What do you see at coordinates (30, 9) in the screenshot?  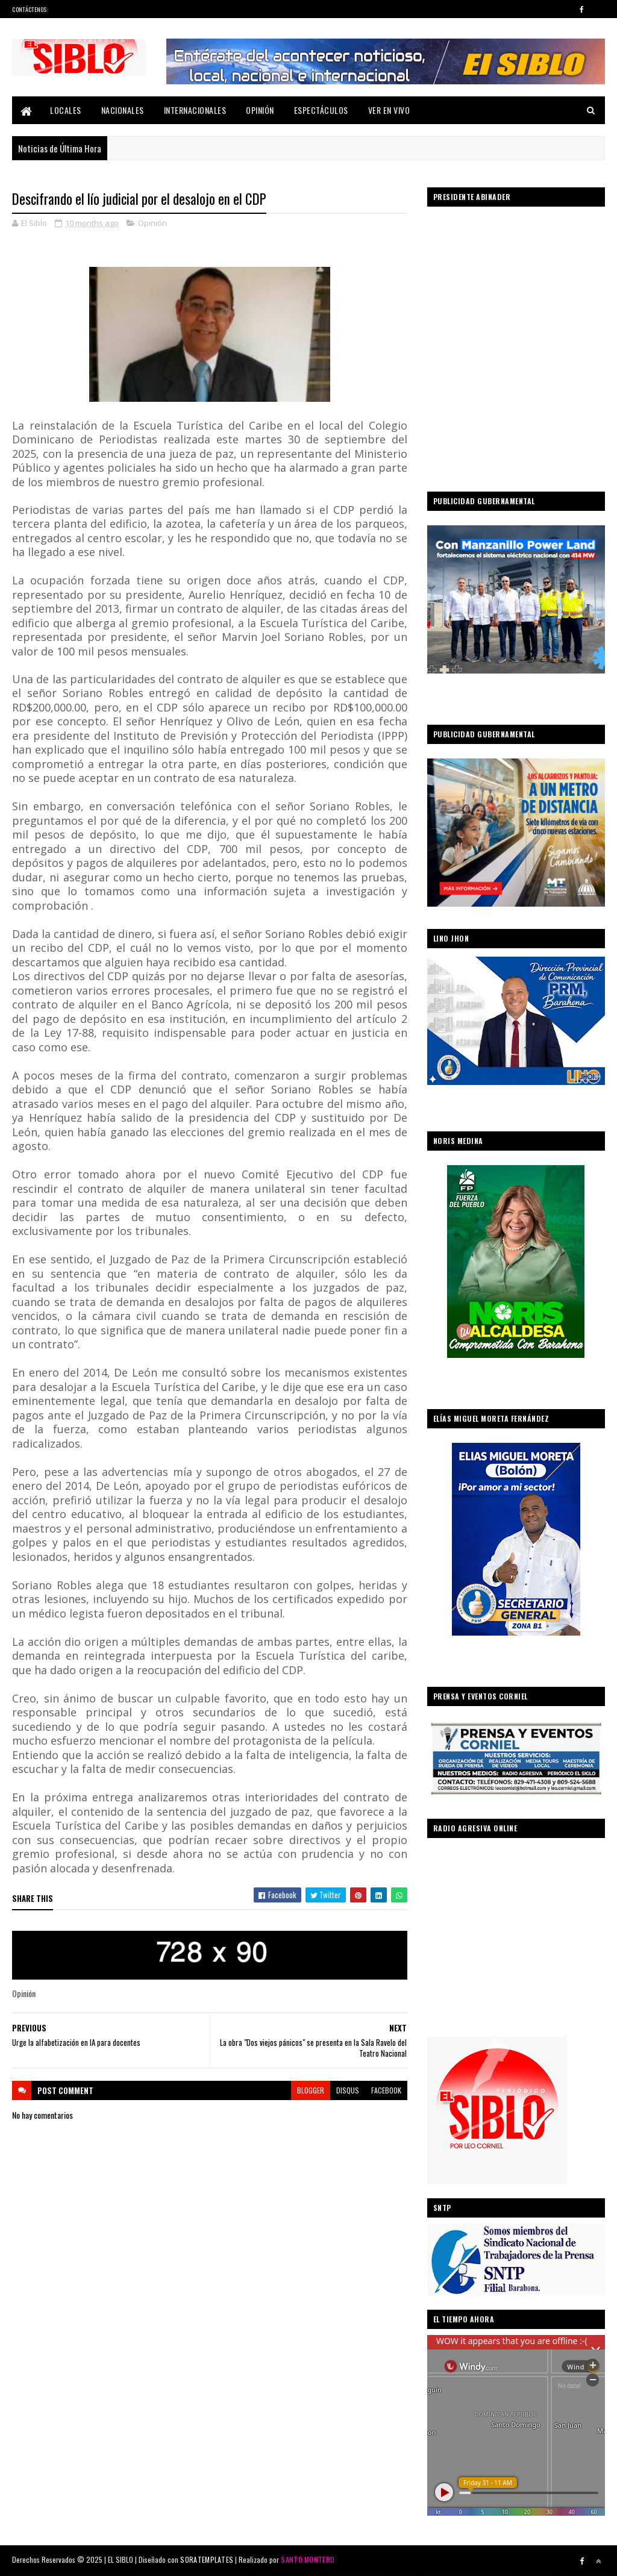 I see `Contáctenos:` at bounding box center [30, 9].